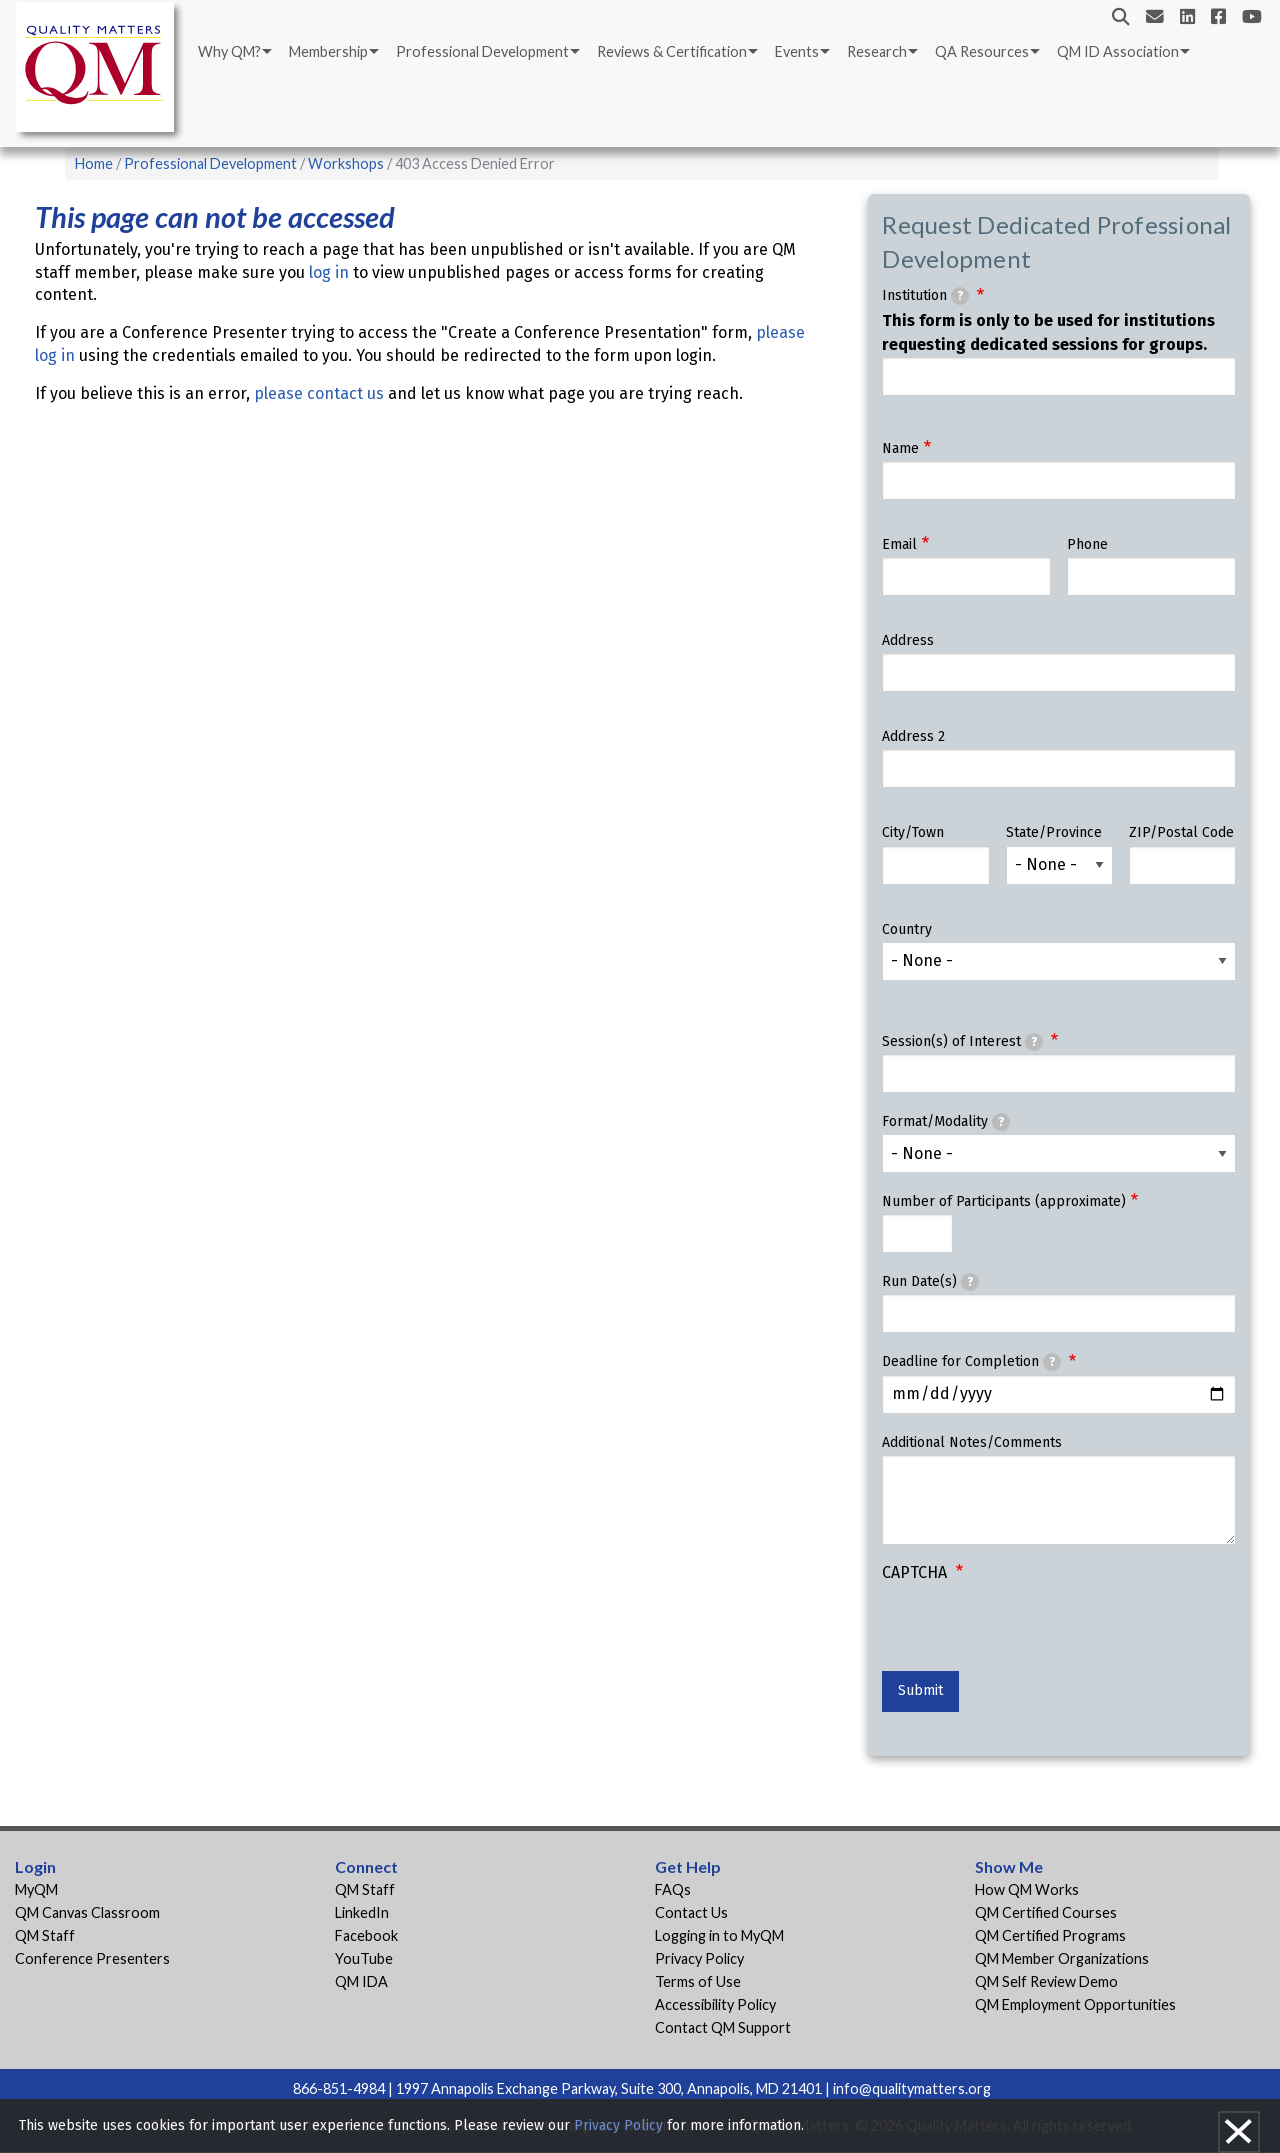 This screenshot has width=1280, height=2153. Describe the element at coordinates (962, 1042) in the screenshot. I see `Session(s) of Interest` at that location.